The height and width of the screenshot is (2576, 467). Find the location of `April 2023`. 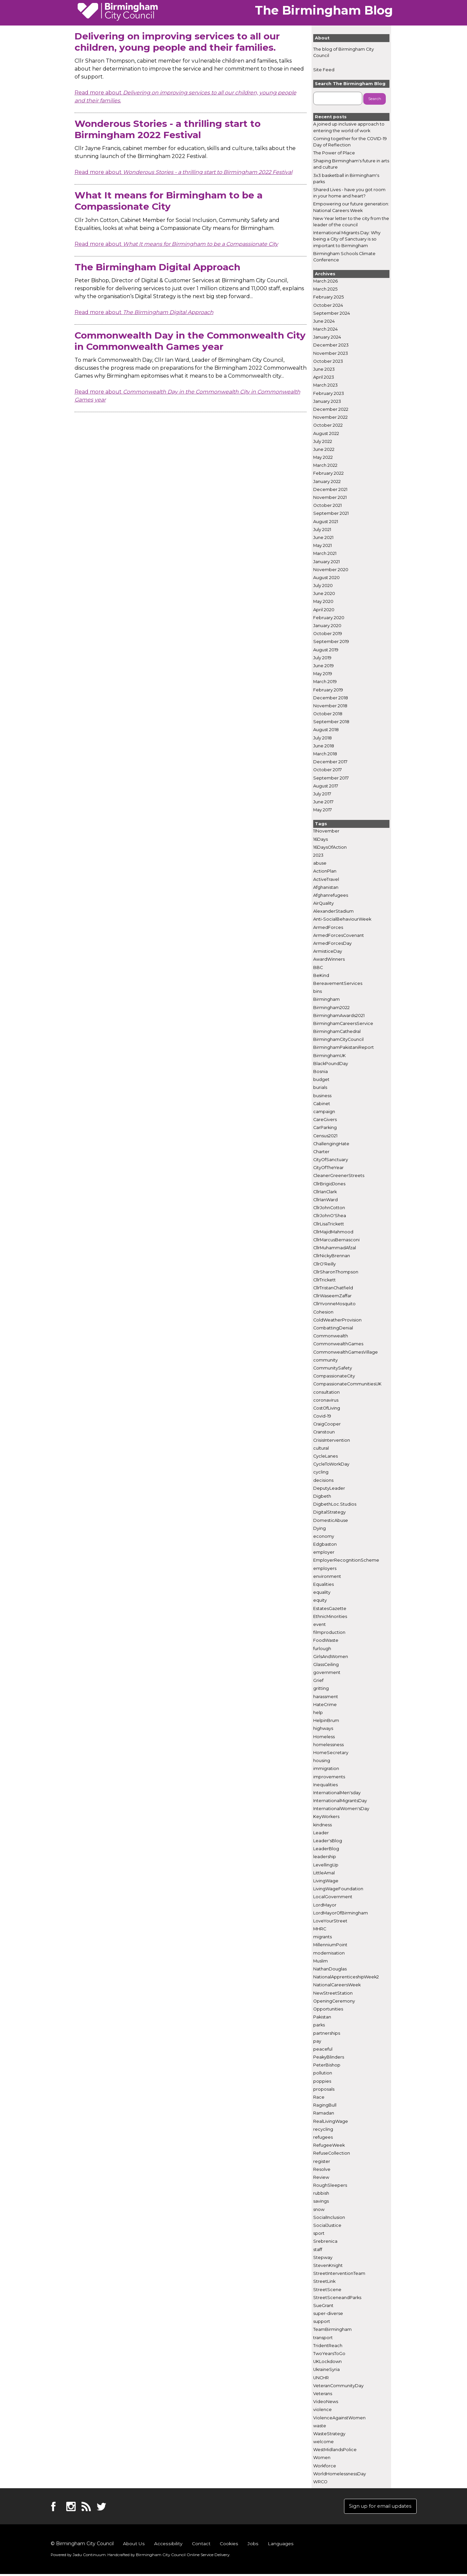

April 2023 is located at coordinates (323, 377).